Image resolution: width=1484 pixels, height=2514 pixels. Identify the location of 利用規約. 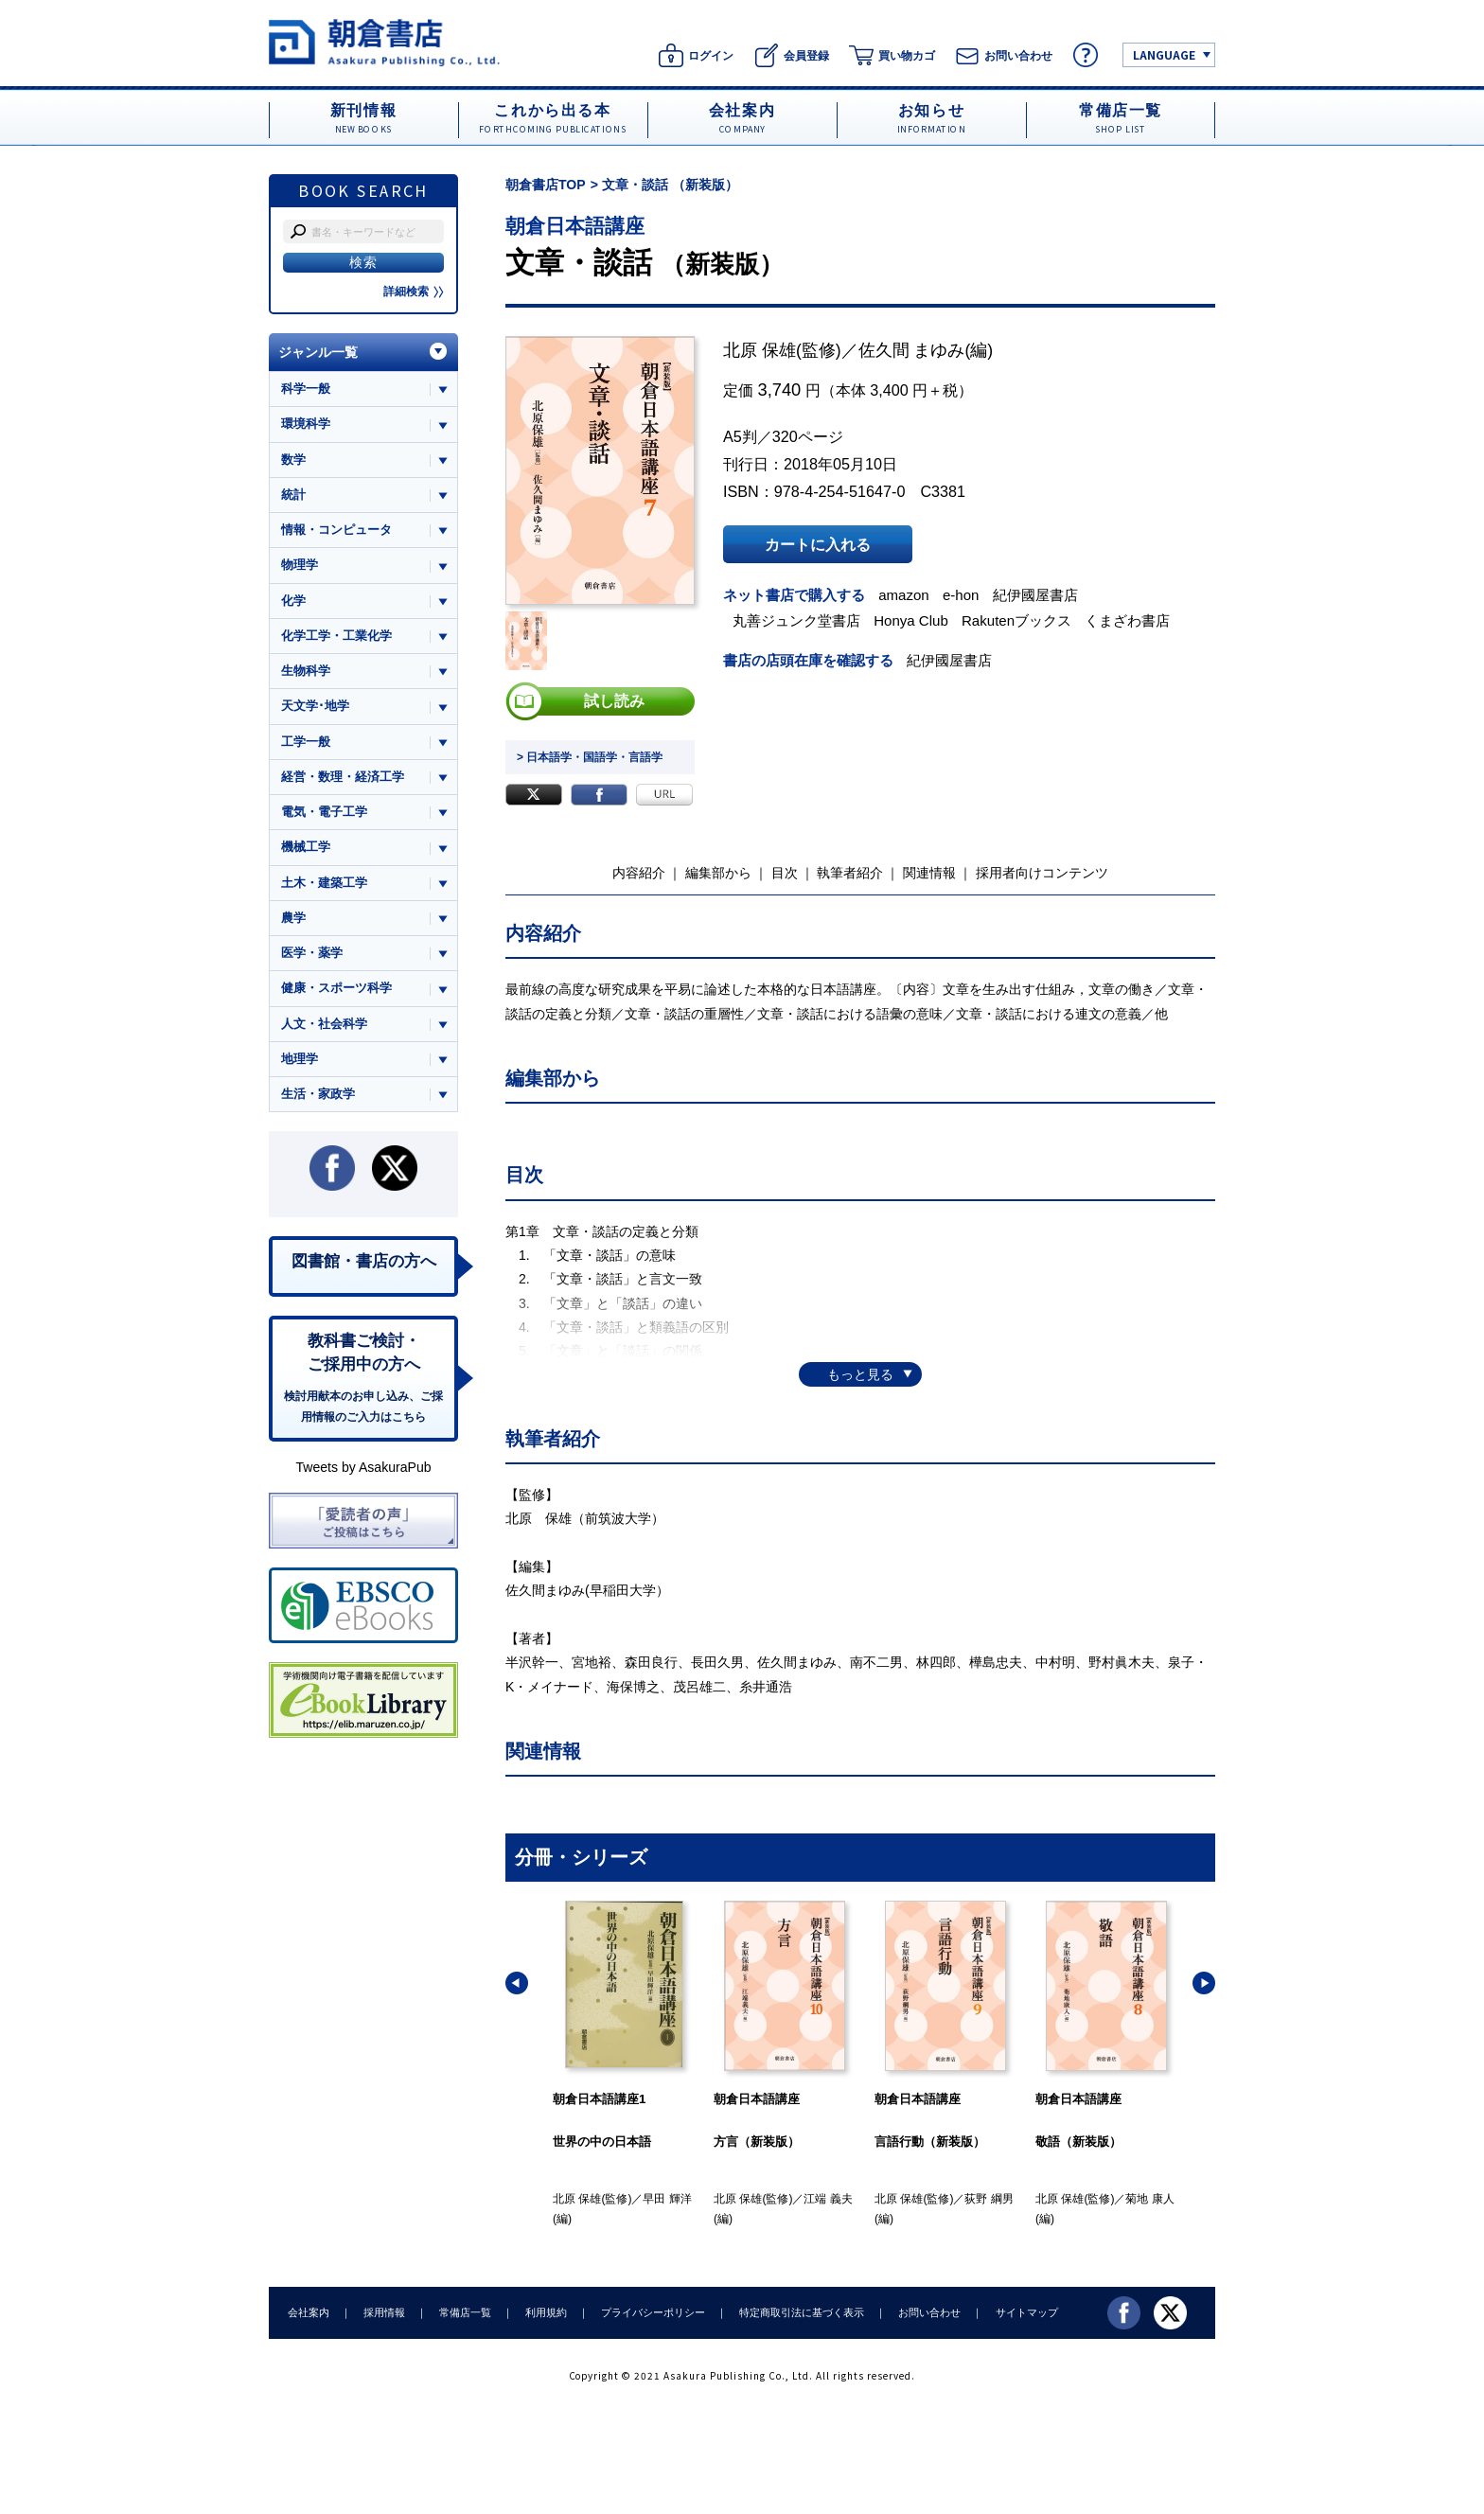
(546, 2312).